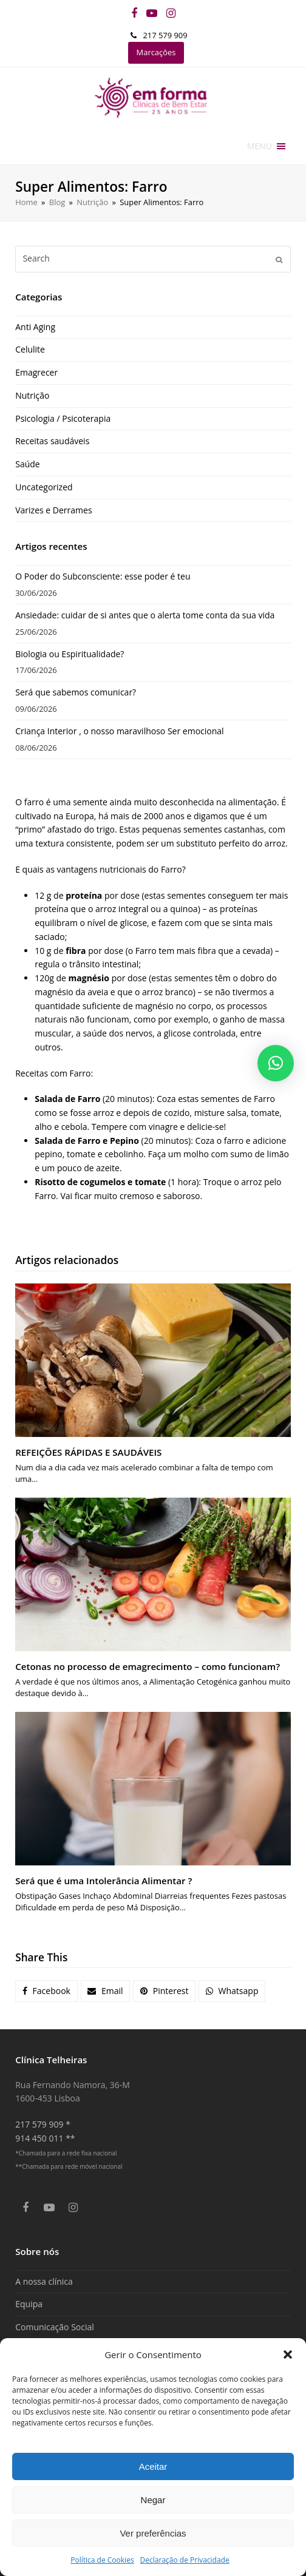  I want to click on Ansiedade: cuidar de si antes que o alerta tome conta da sua vida, so click(144, 615).